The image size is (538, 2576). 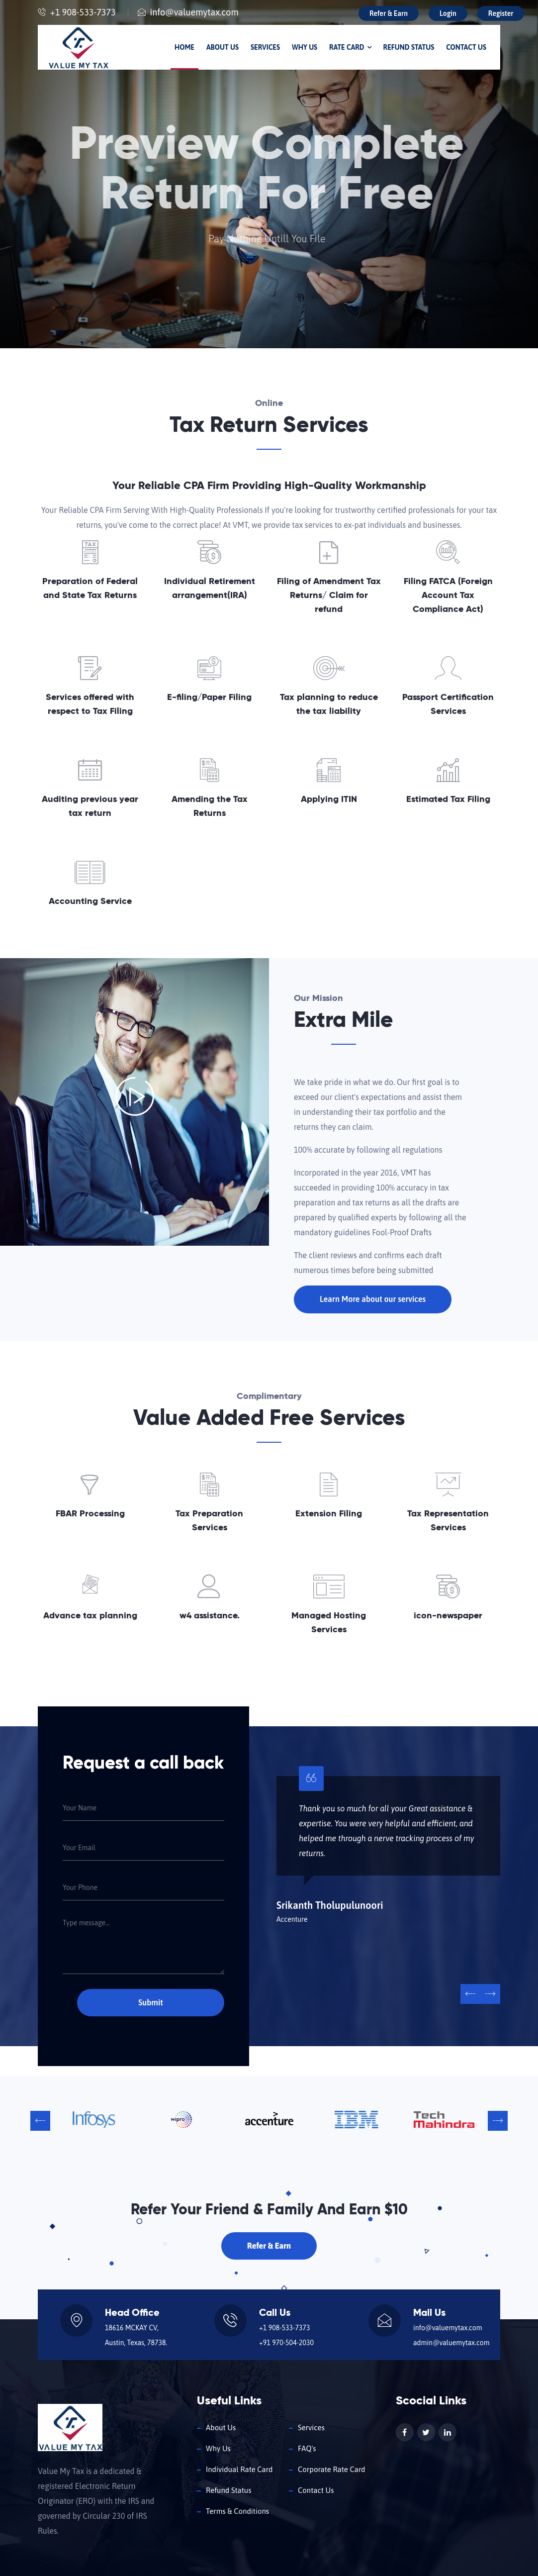 I want to click on Register, so click(x=501, y=13).